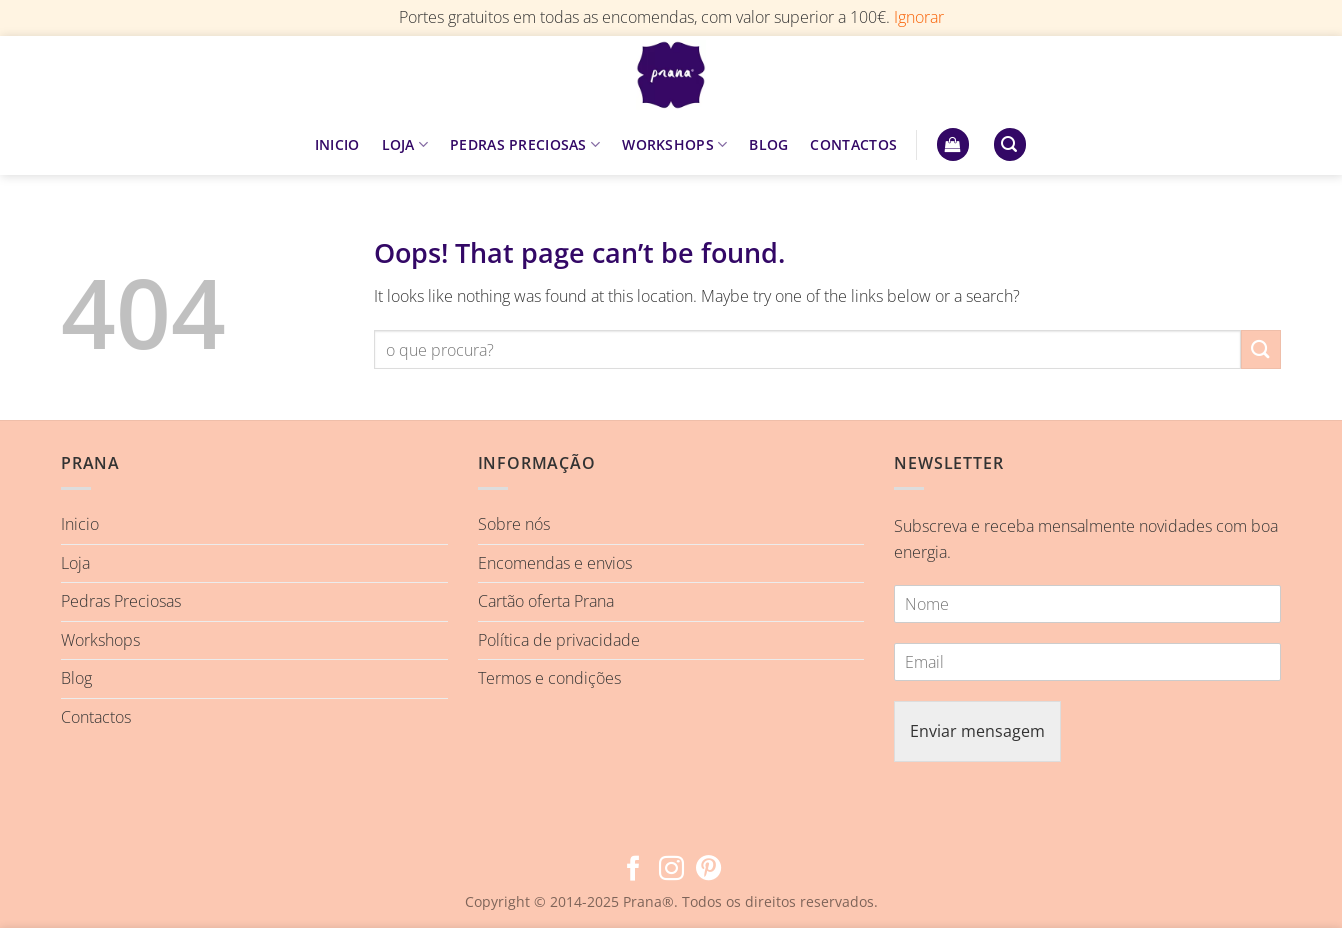  What do you see at coordinates (96, 717) in the screenshot?
I see `Contactos` at bounding box center [96, 717].